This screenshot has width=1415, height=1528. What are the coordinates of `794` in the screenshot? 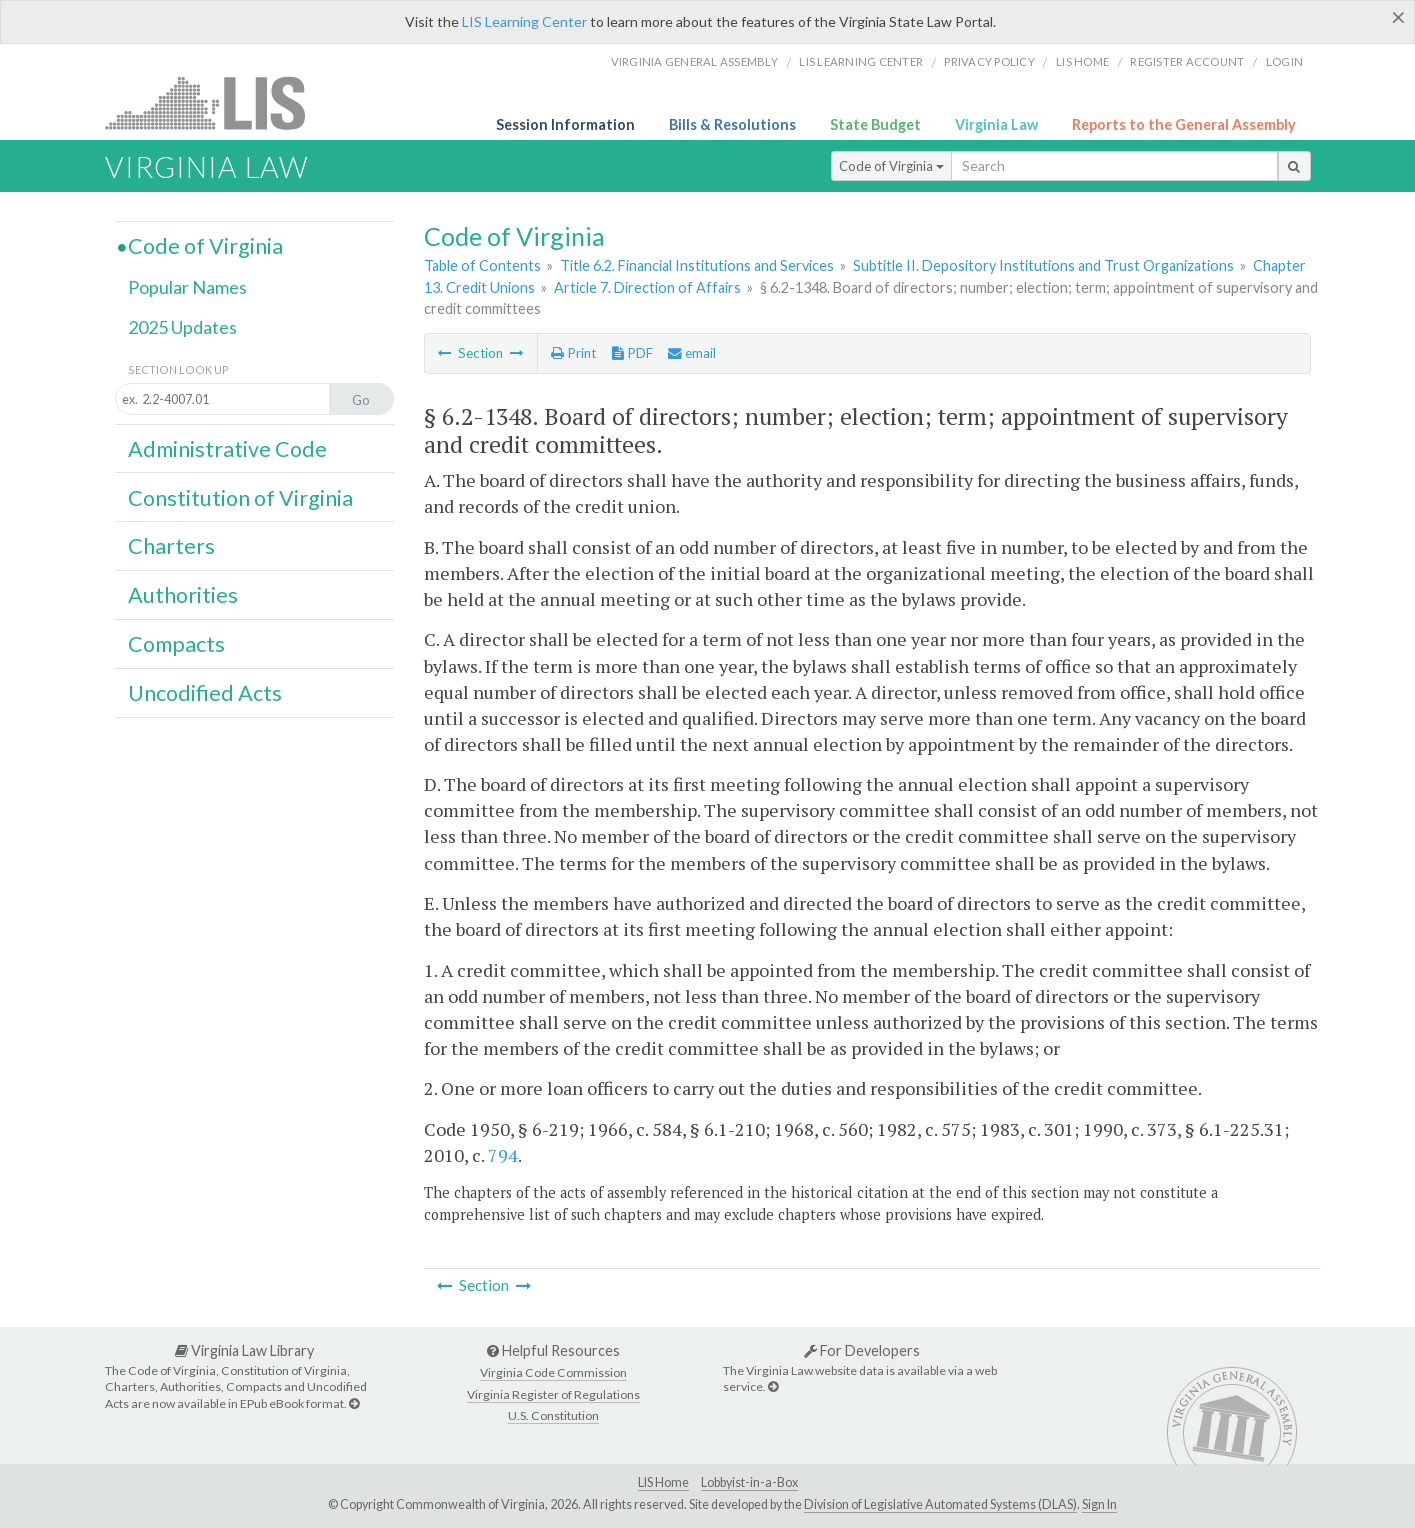 It's located at (503, 1155).